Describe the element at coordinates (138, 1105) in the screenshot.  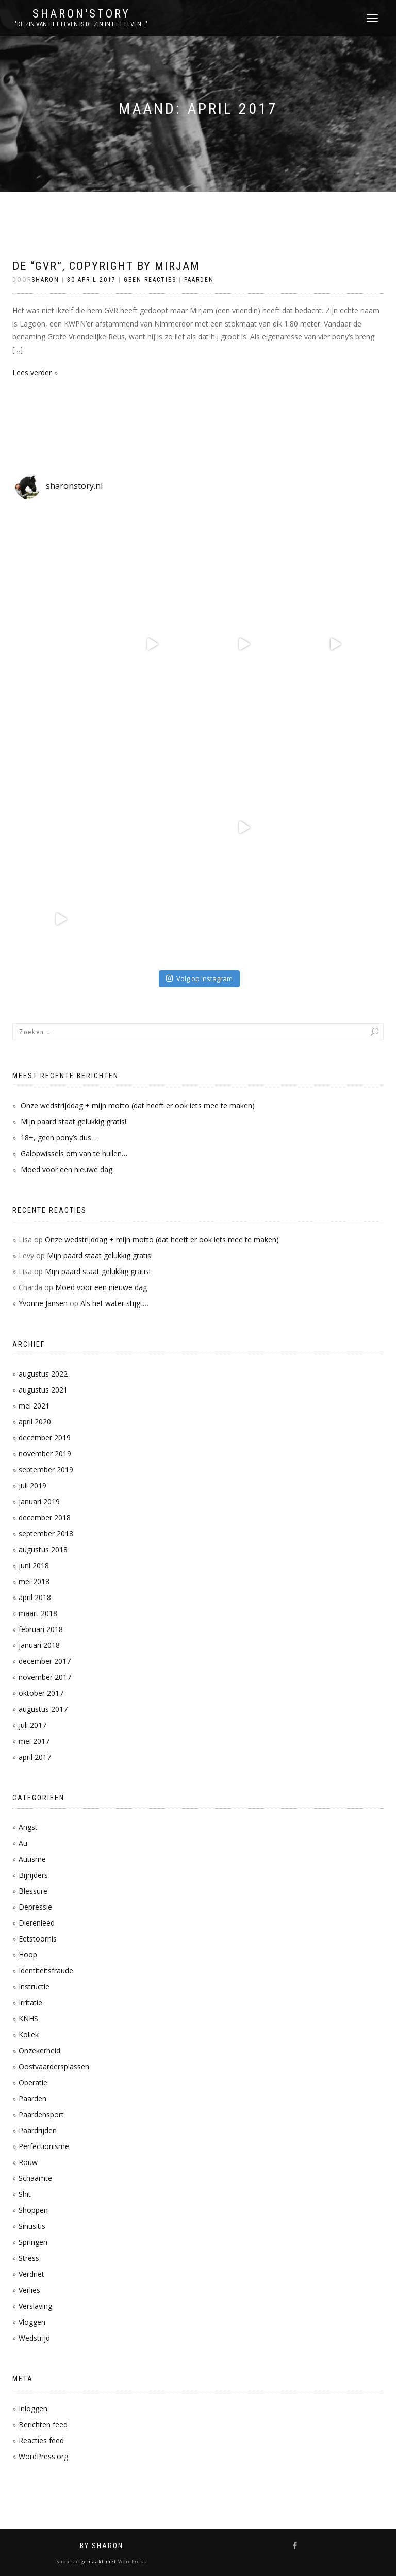
I see `Onze wedstrijddag + mijn motto (dat heeft er ook iets mee te maken)` at that location.